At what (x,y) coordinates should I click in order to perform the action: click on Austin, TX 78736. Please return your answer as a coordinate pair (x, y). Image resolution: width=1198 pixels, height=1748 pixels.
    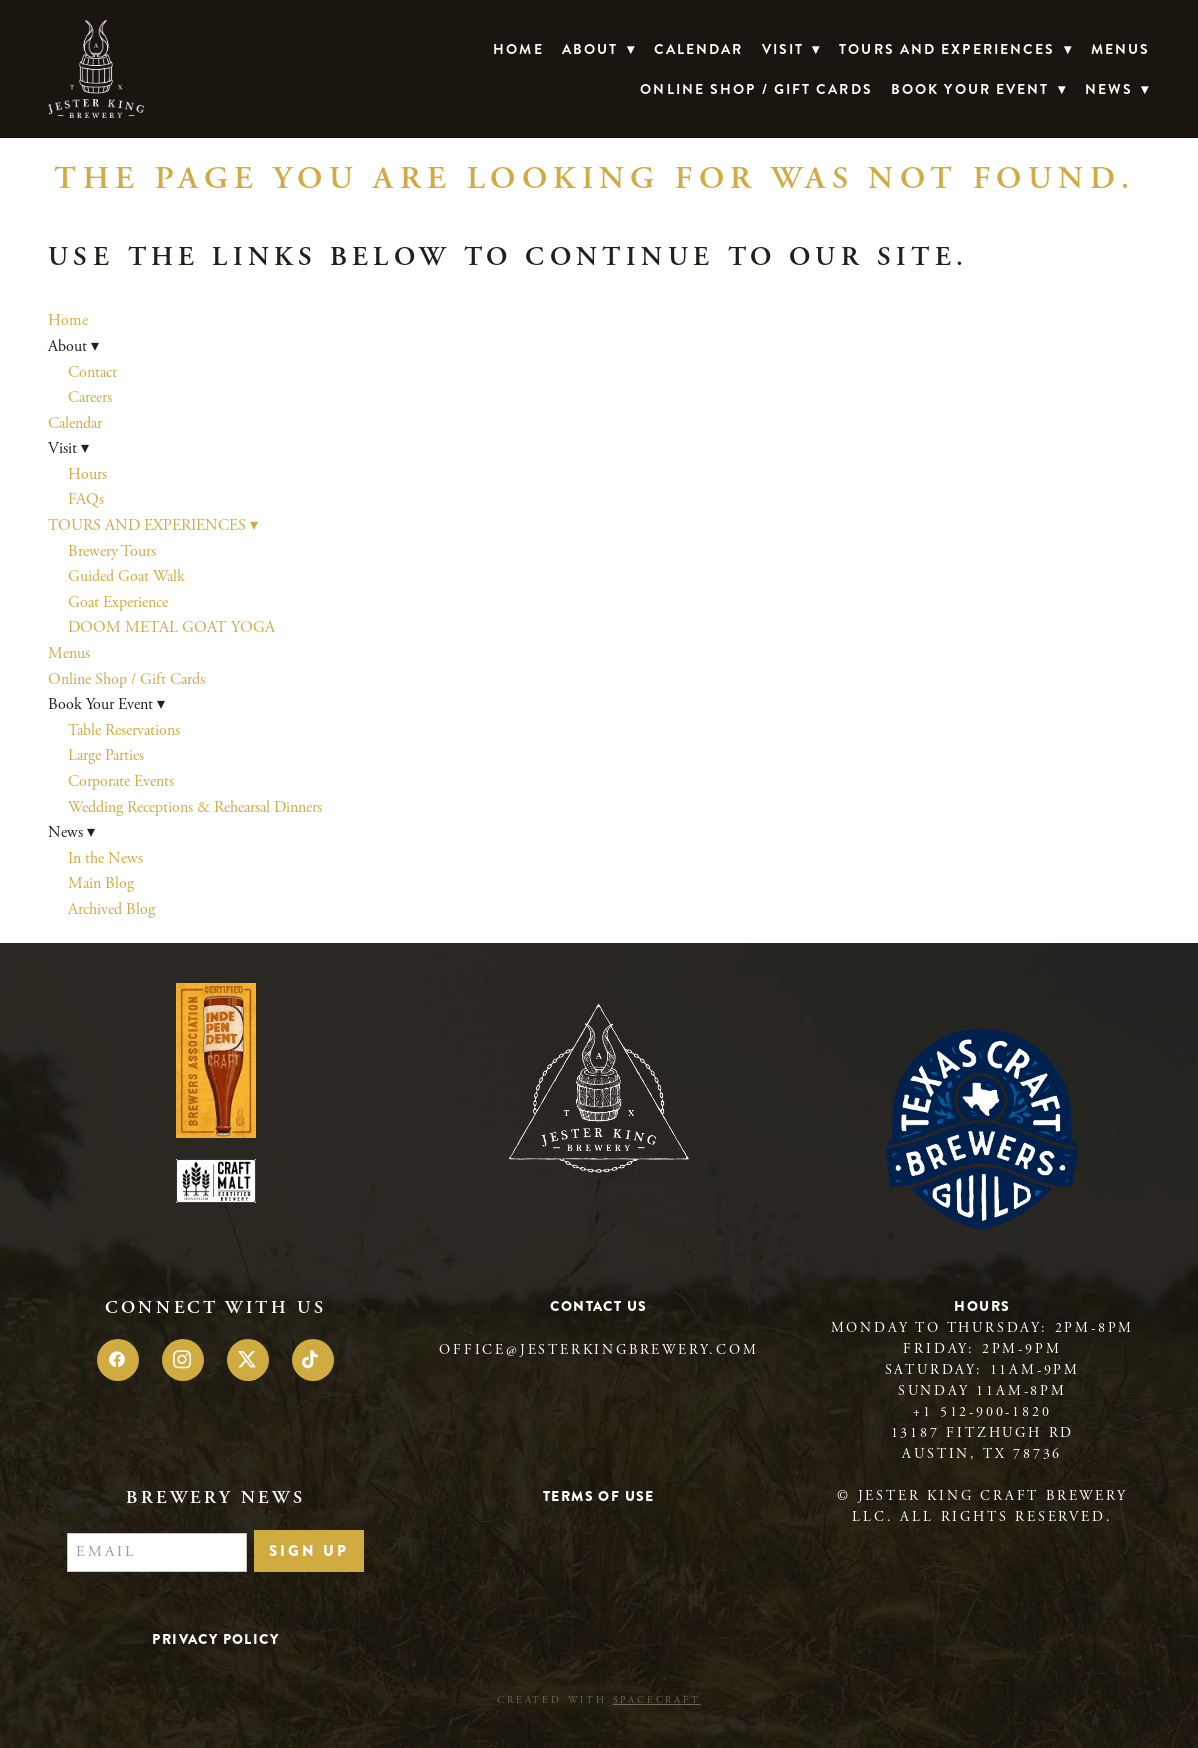
    Looking at the image, I should click on (982, 1454).